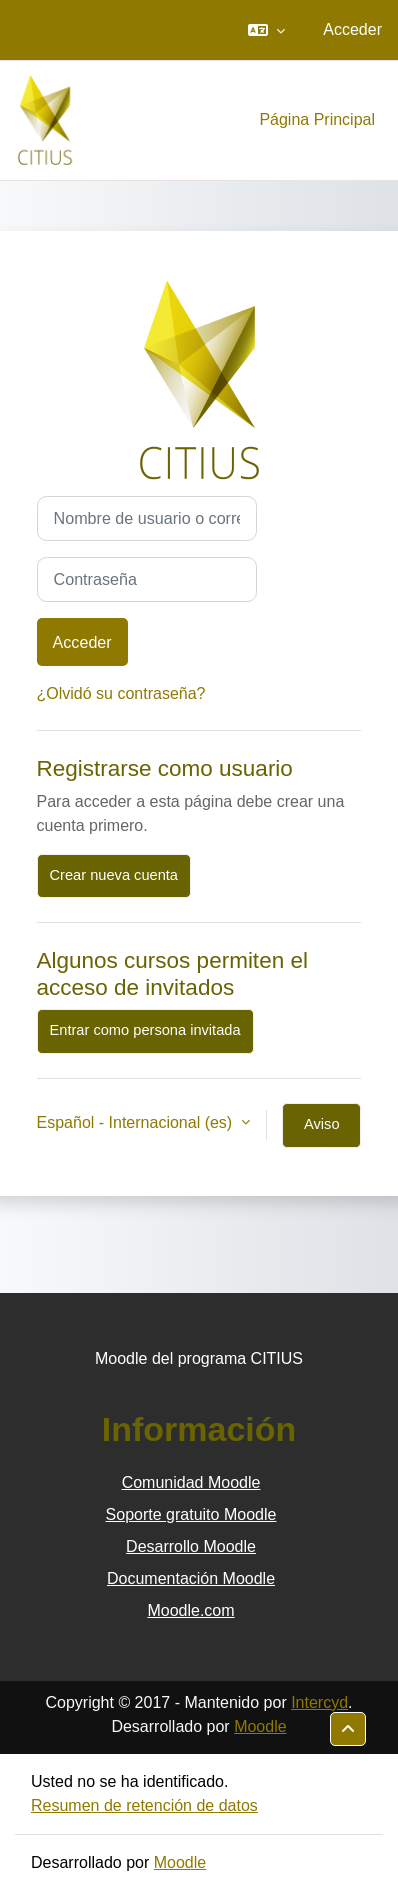 The height and width of the screenshot is (1890, 398). What do you see at coordinates (144, 1805) in the screenshot?
I see `Resumen de retención de datos` at bounding box center [144, 1805].